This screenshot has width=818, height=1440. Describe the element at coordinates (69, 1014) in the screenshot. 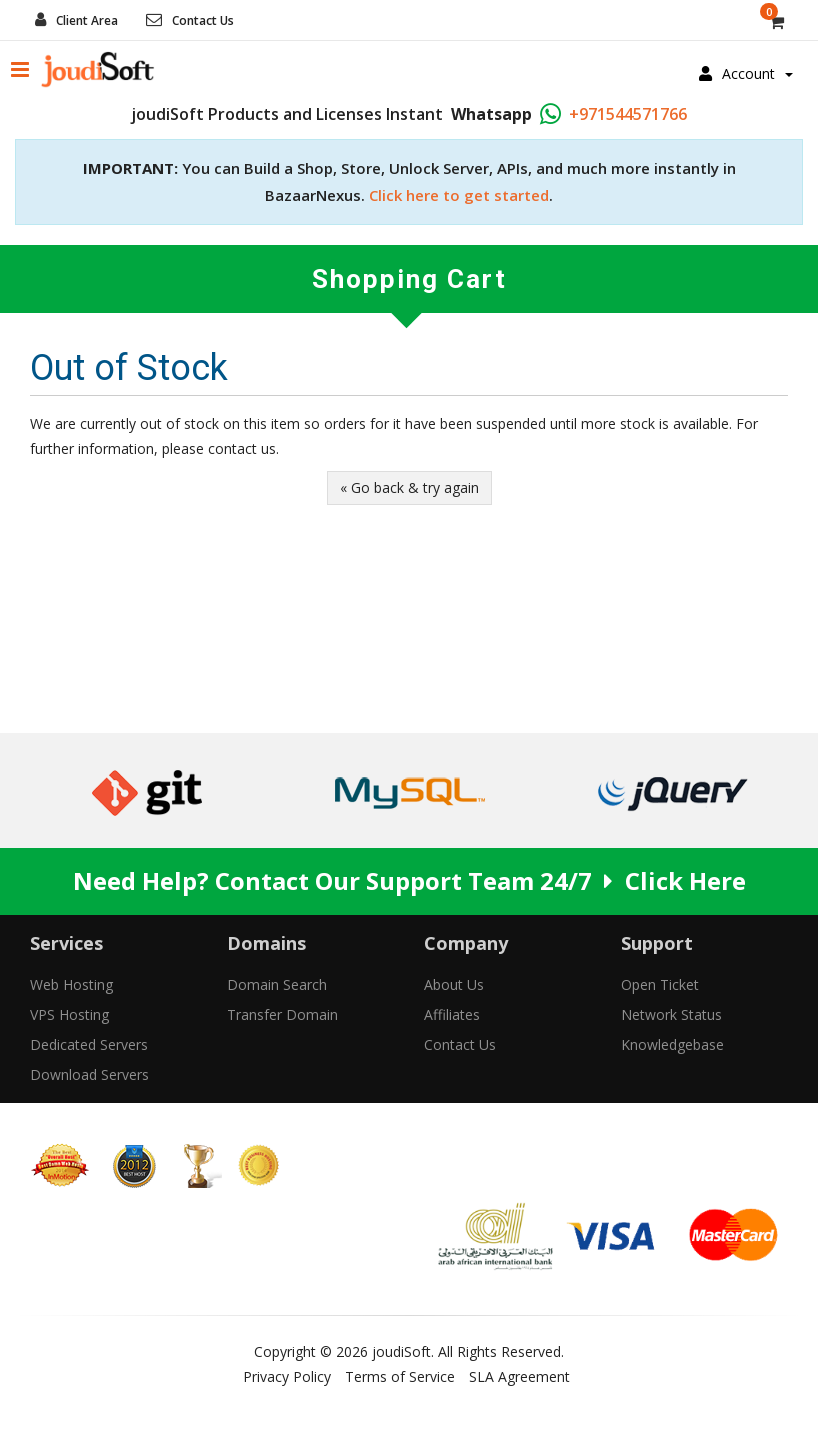

I see `VPS Hosting` at that location.